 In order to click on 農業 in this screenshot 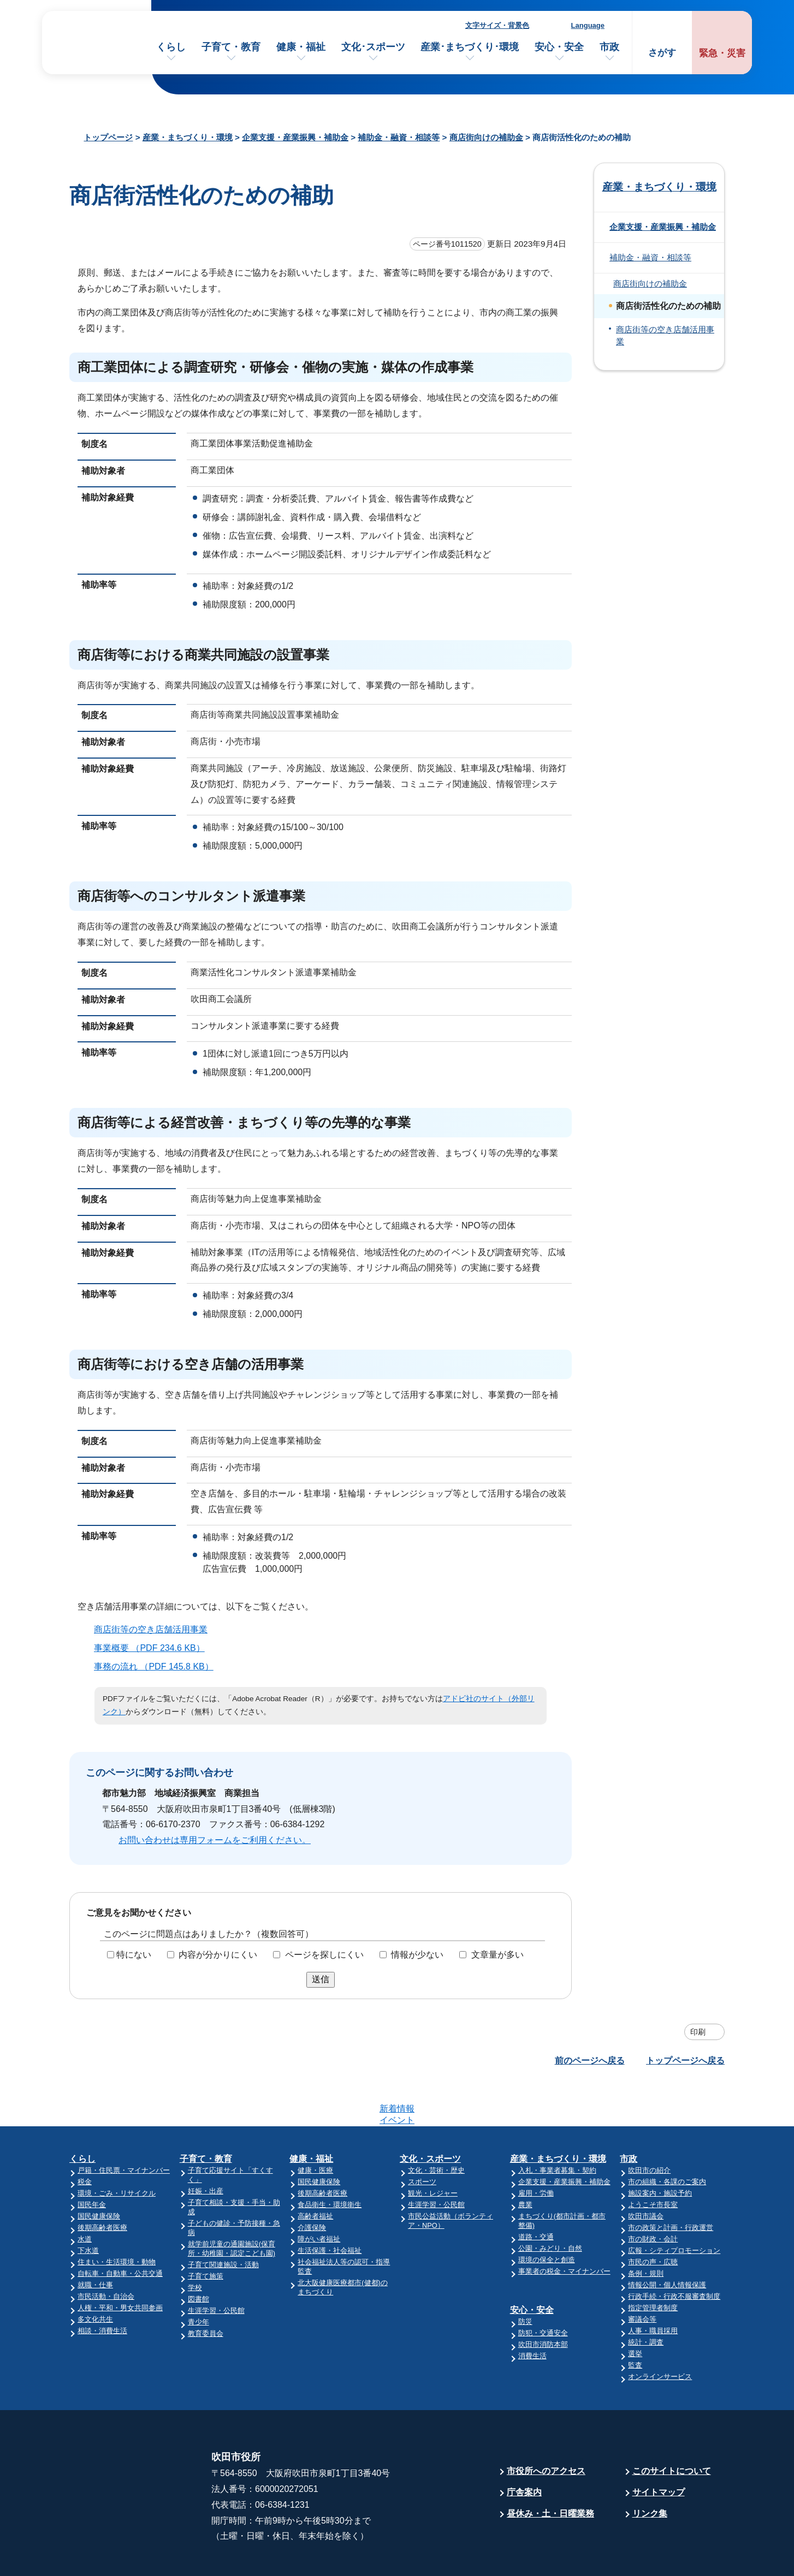, I will do `click(525, 2162)`.